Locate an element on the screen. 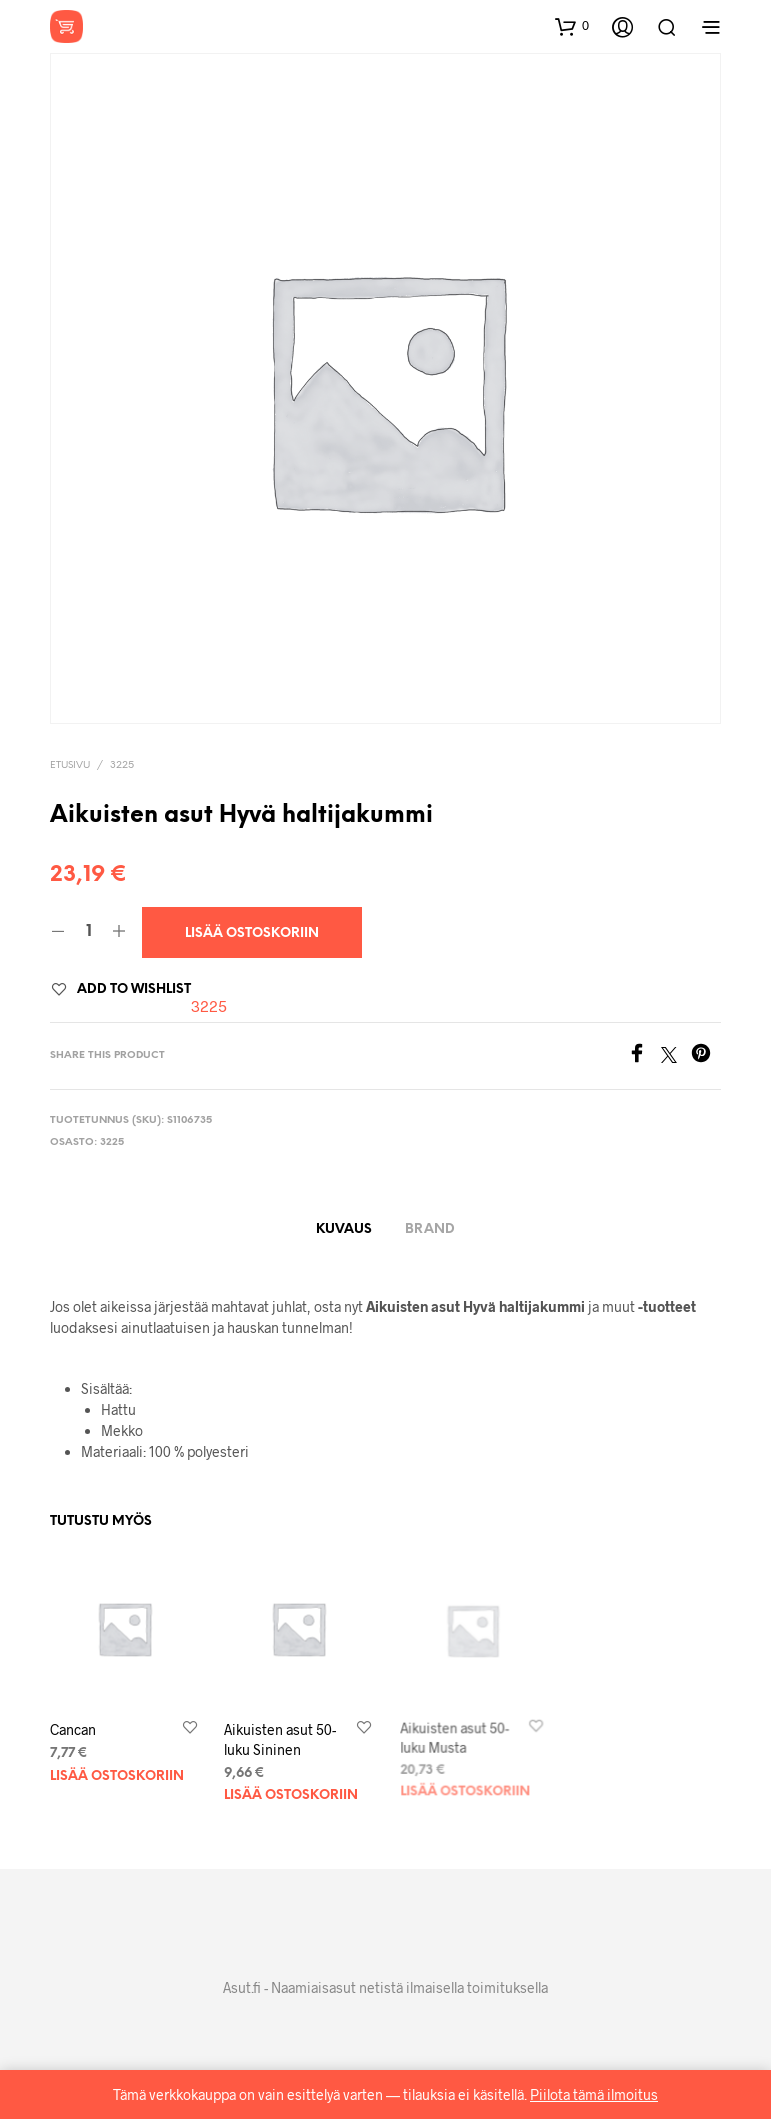 Image resolution: width=771 pixels, height=2119 pixels. Etusivu is located at coordinates (70, 765).